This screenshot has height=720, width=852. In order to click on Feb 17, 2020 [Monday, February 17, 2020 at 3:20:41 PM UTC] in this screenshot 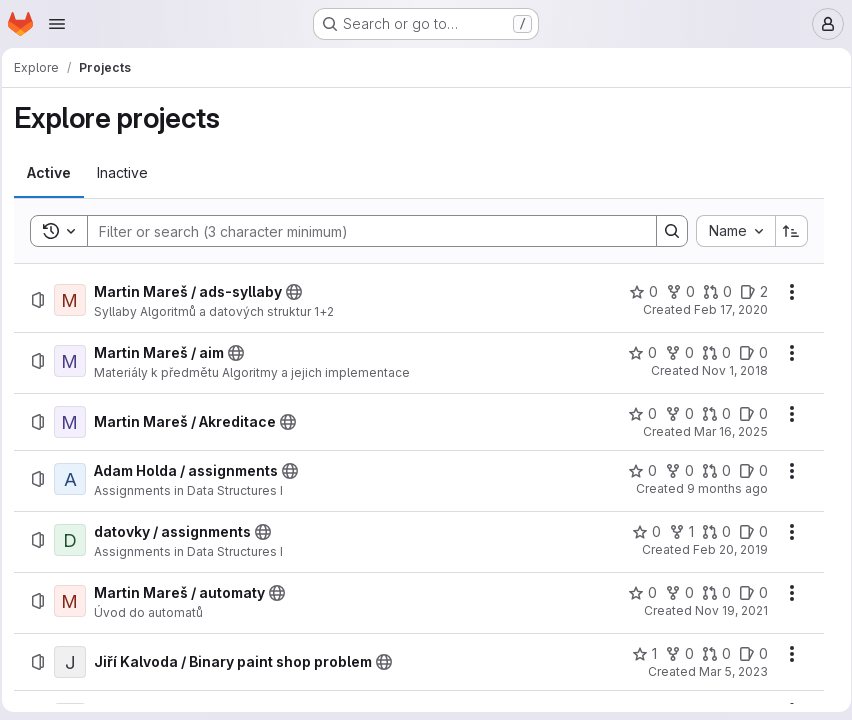, I will do `click(724, 309)`.